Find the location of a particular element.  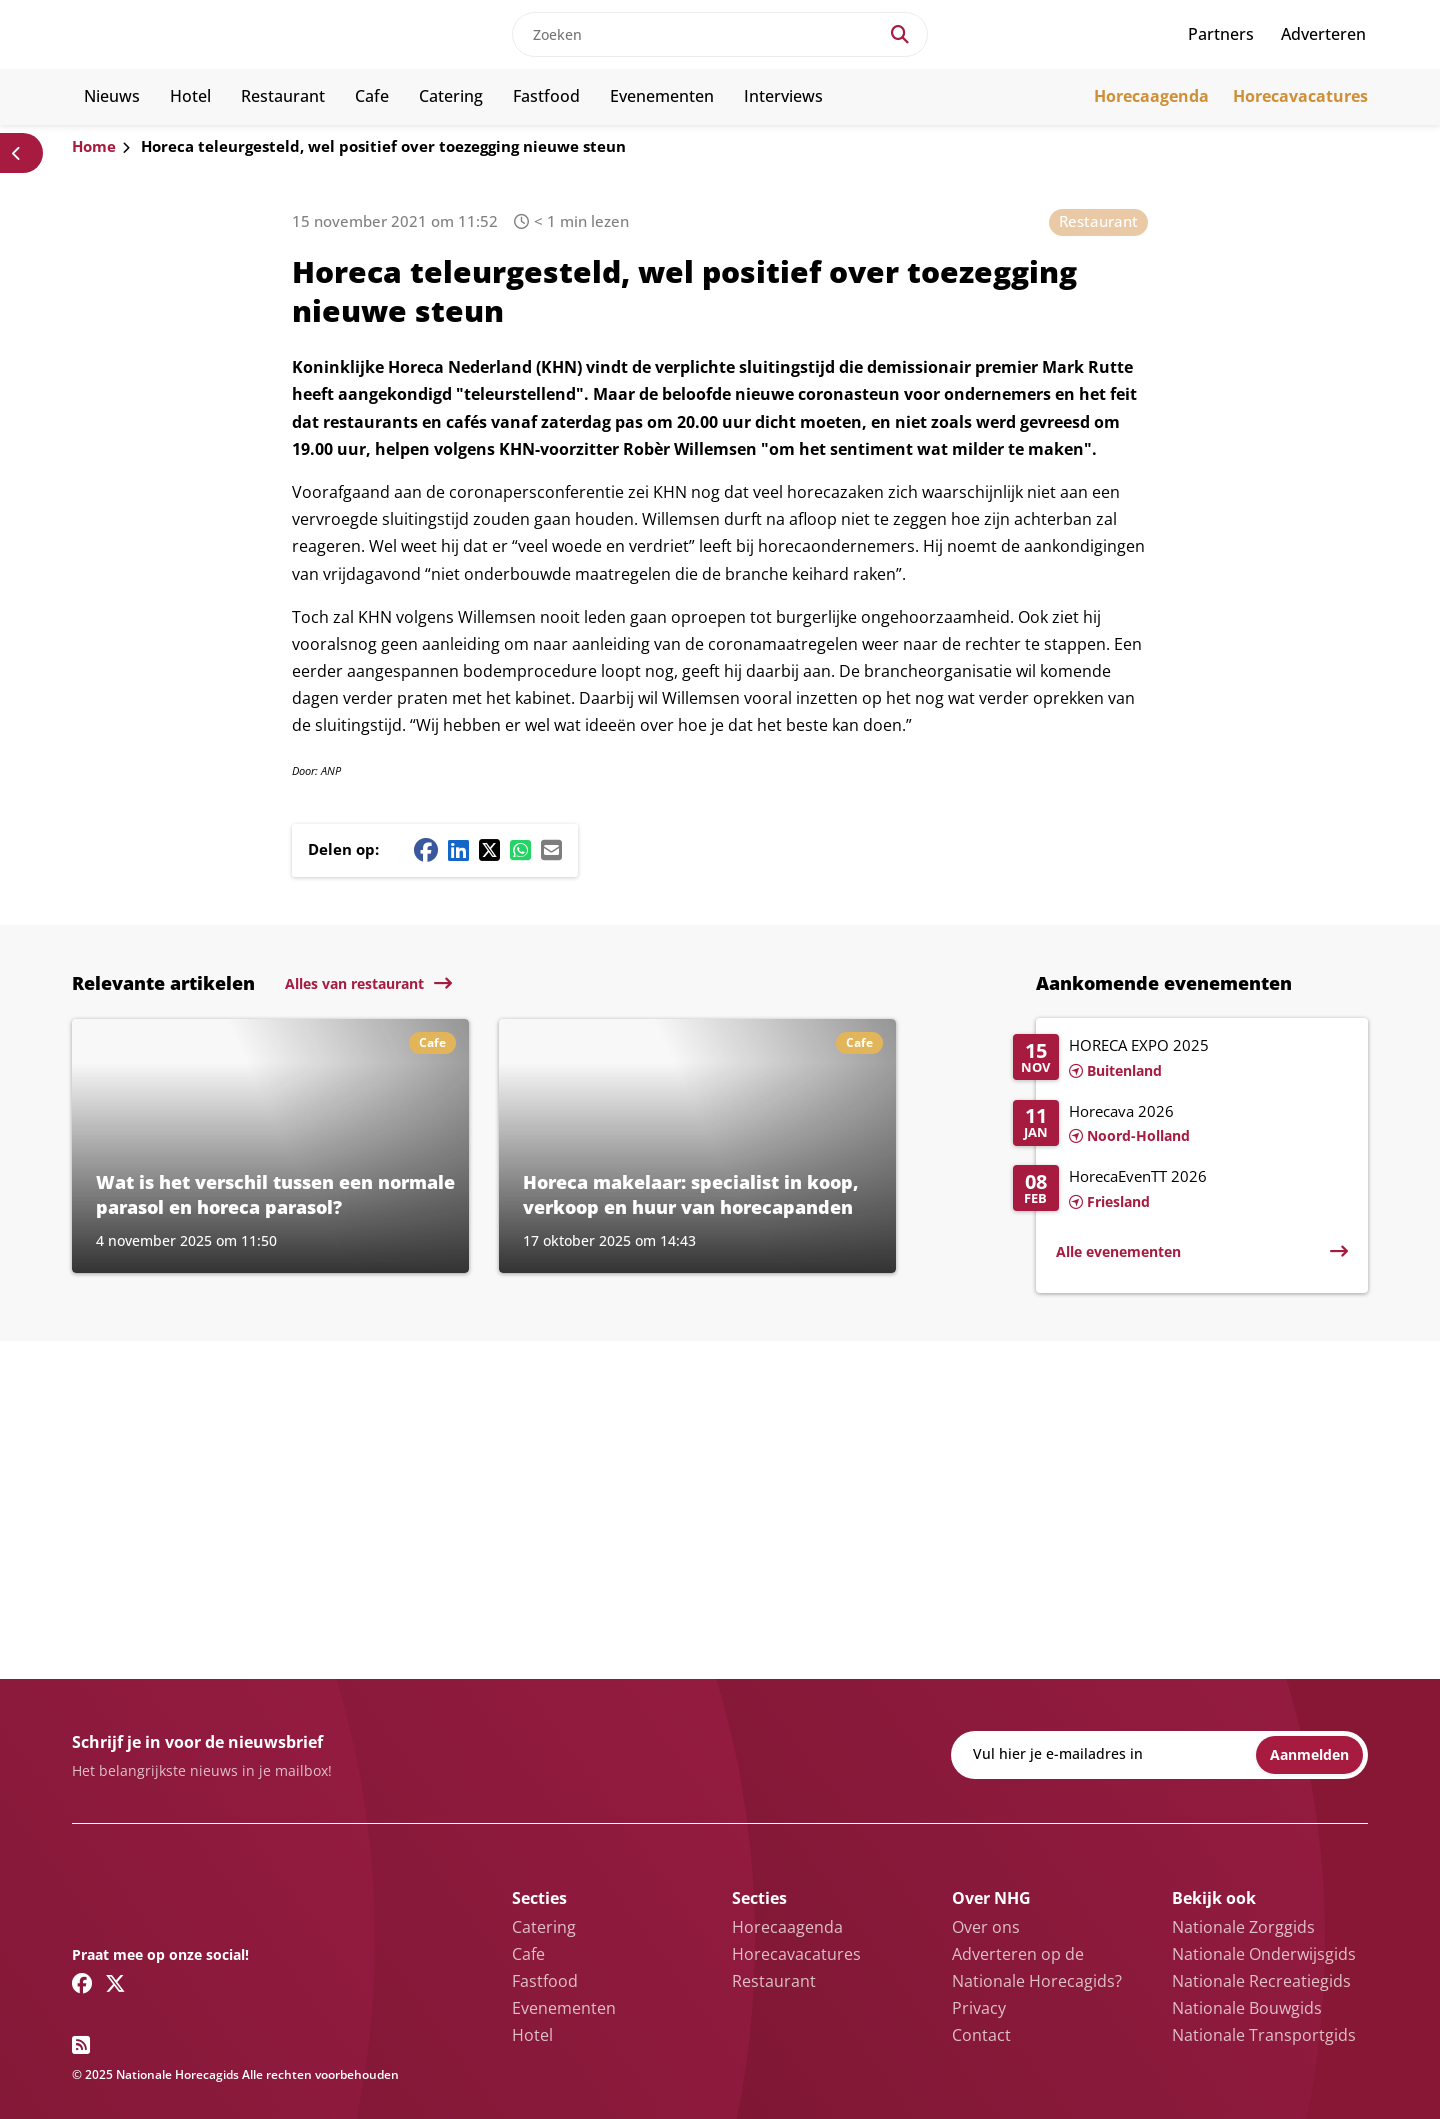

Horecaagenda is located at coordinates (1151, 96).